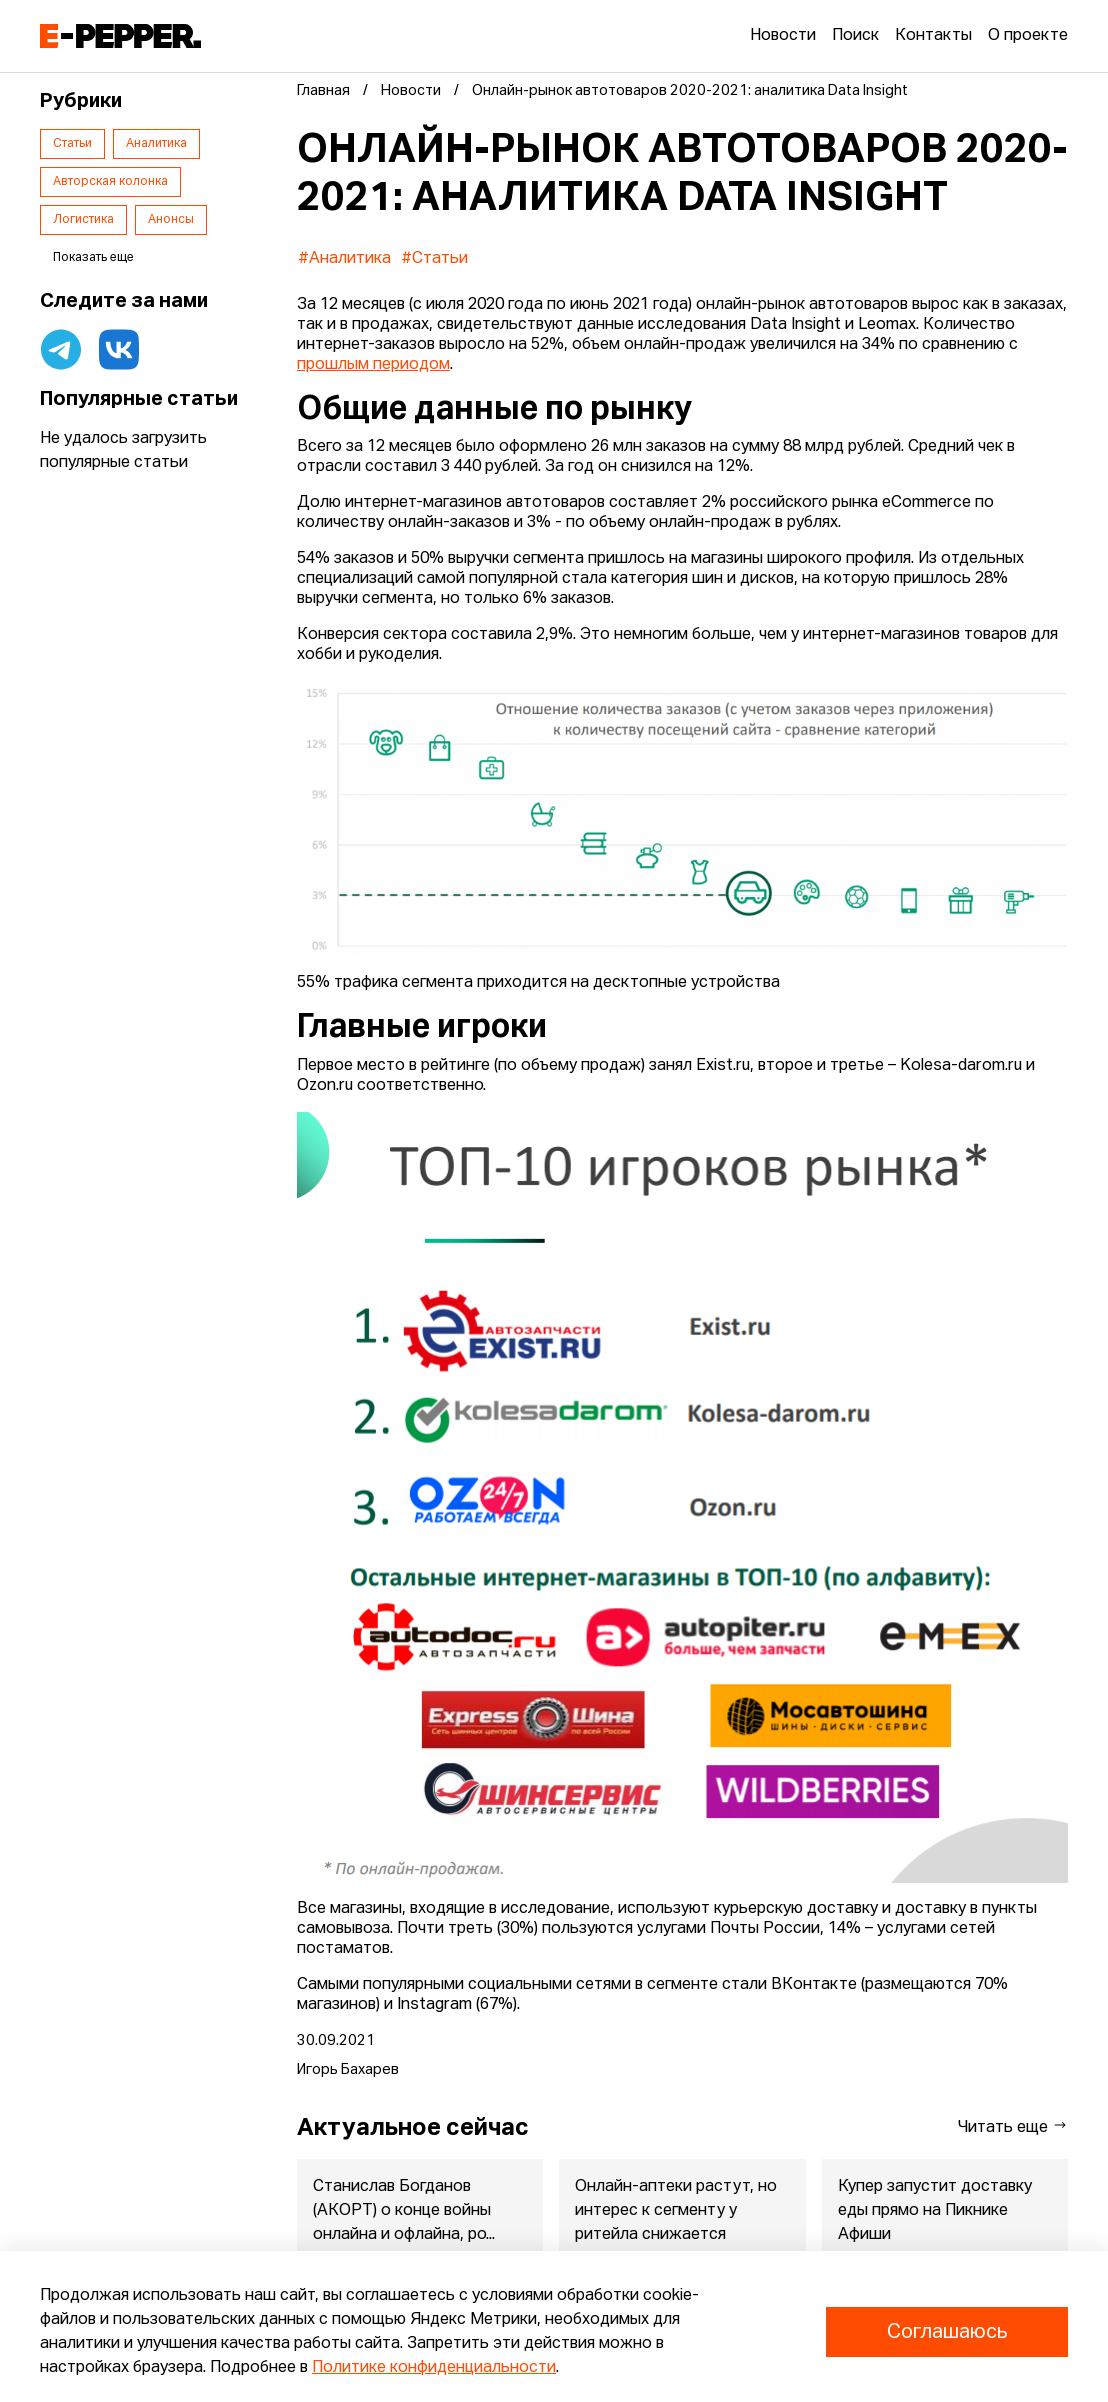 Image resolution: width=1108 pixels, height=2402 pixels. Describe the element at coordinates (676, 2211) in the screenshot. I see `Онлайн-аптеки растут, но интерес к сегменту у ритейла снижается` at that location.